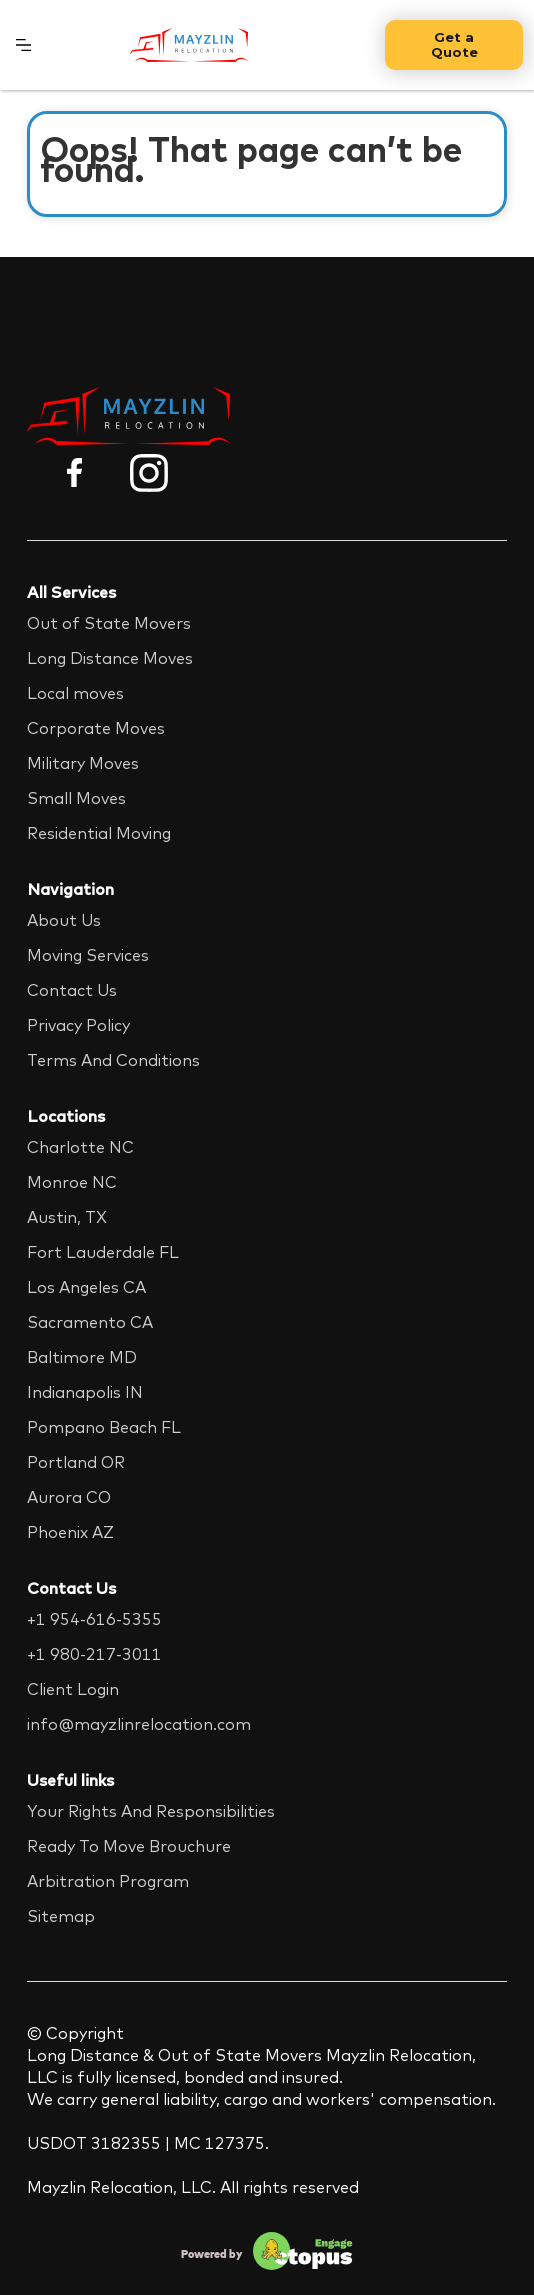 The image size is (534, 2295). I want to click on Your Rights And Responsibilities, so click(151, 1811).